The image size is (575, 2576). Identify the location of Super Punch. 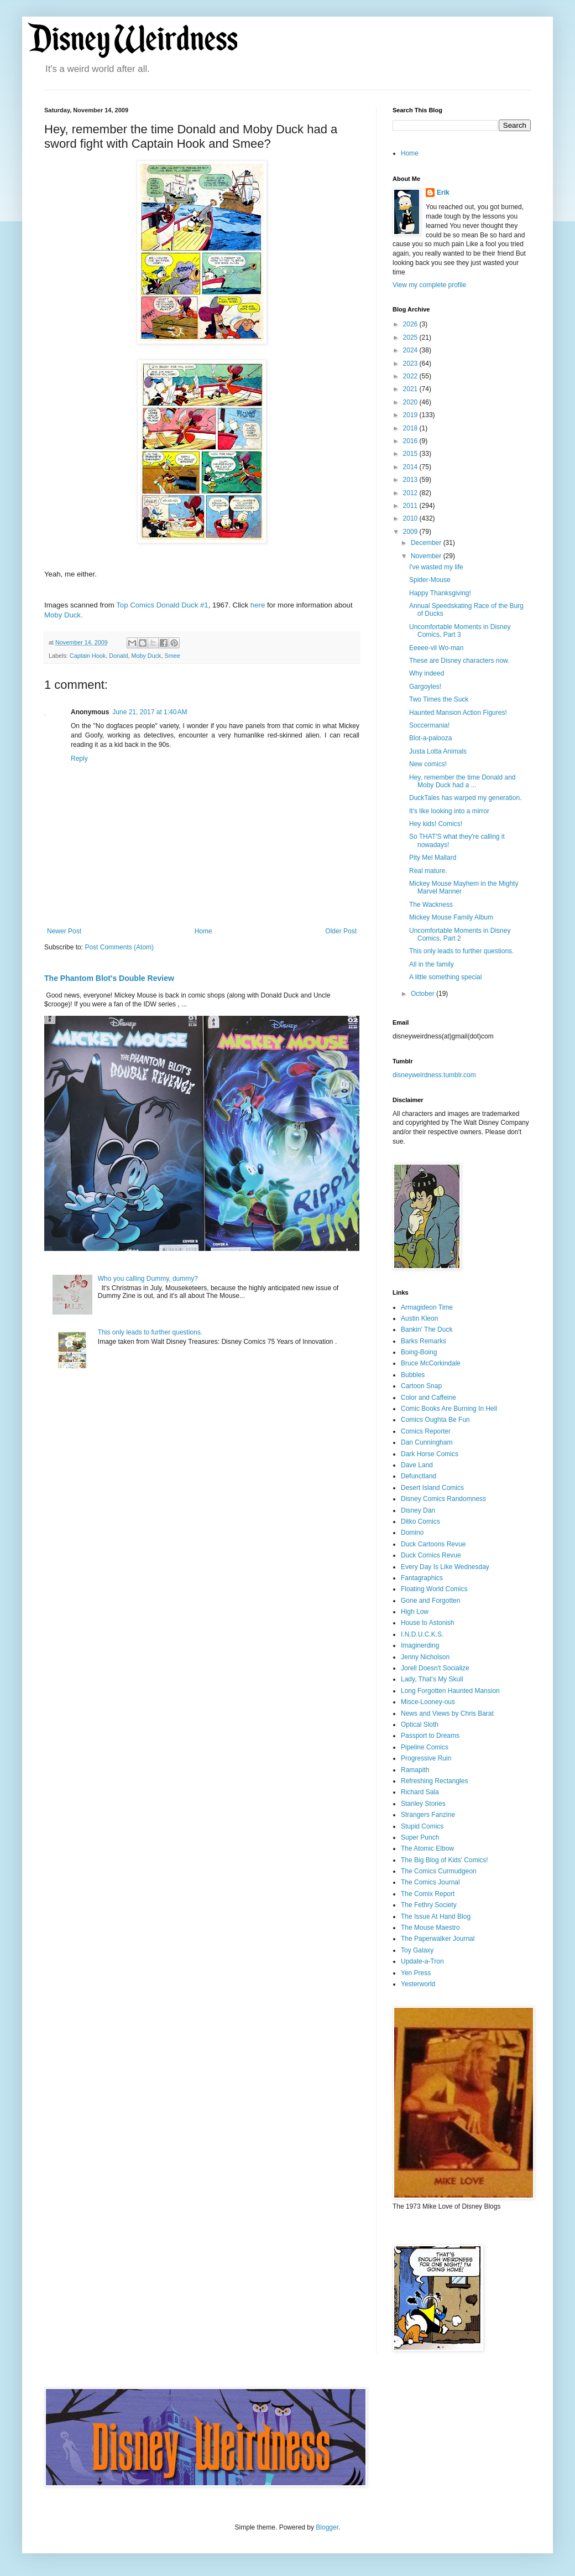
(420, 1837).